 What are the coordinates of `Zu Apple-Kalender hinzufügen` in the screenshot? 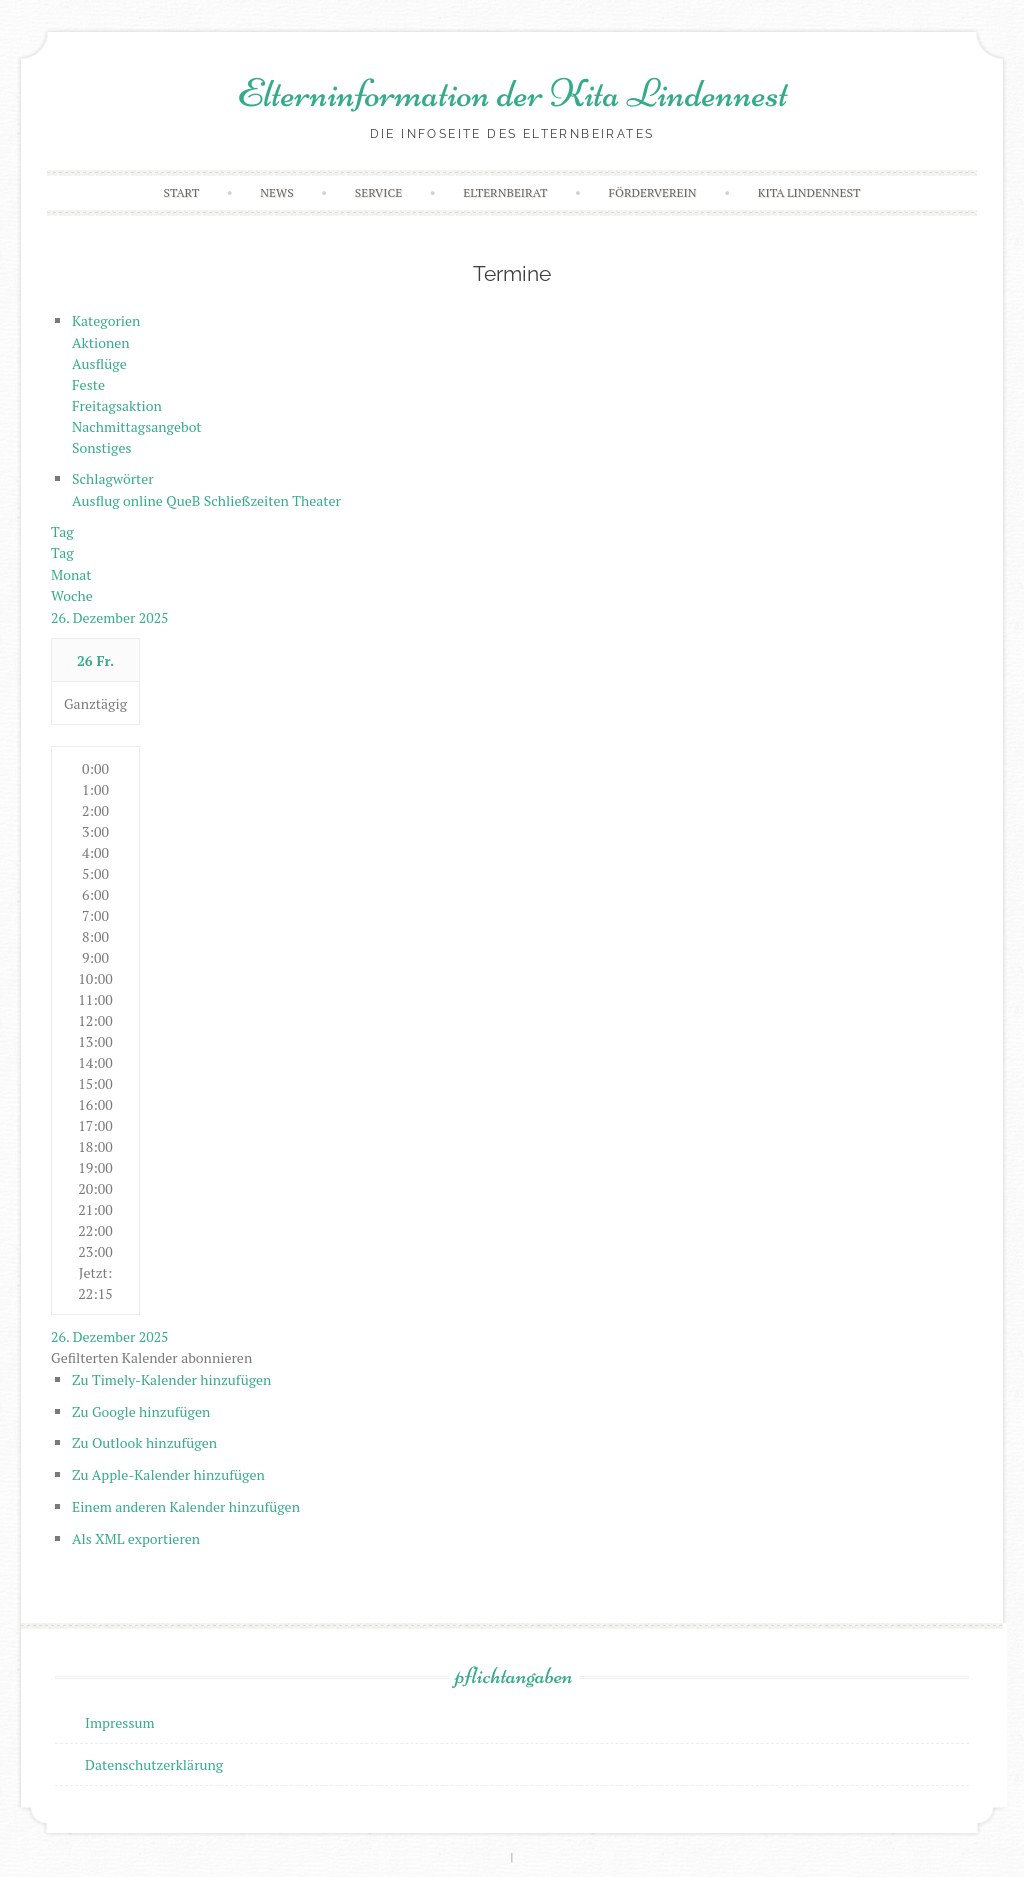 It's located at (168, 1474).